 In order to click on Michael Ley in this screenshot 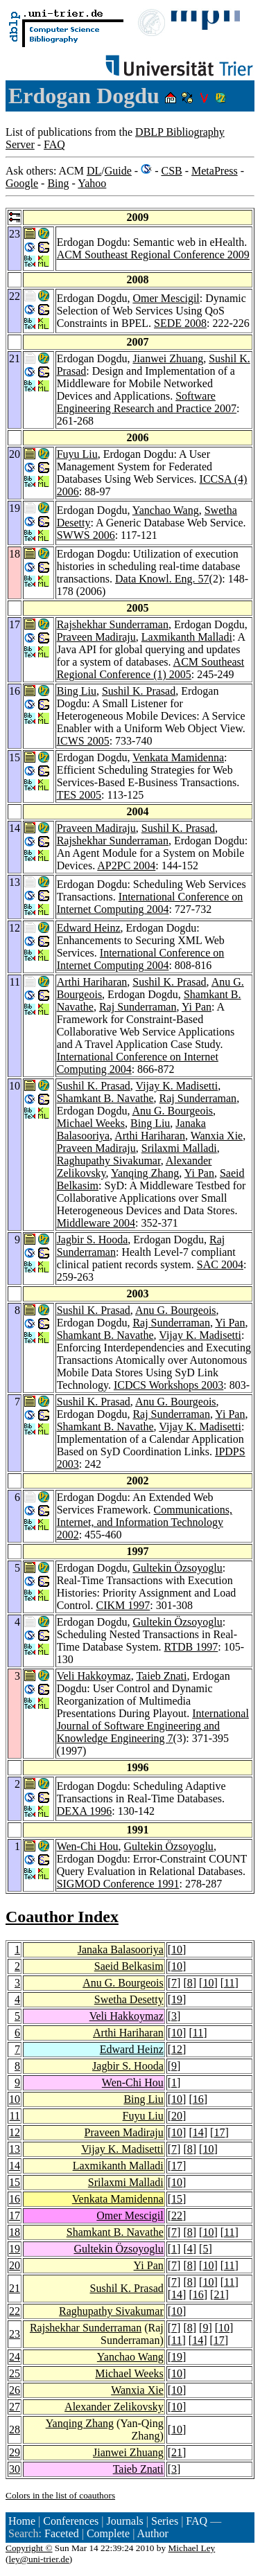, I will do `click(192, 2548)`.